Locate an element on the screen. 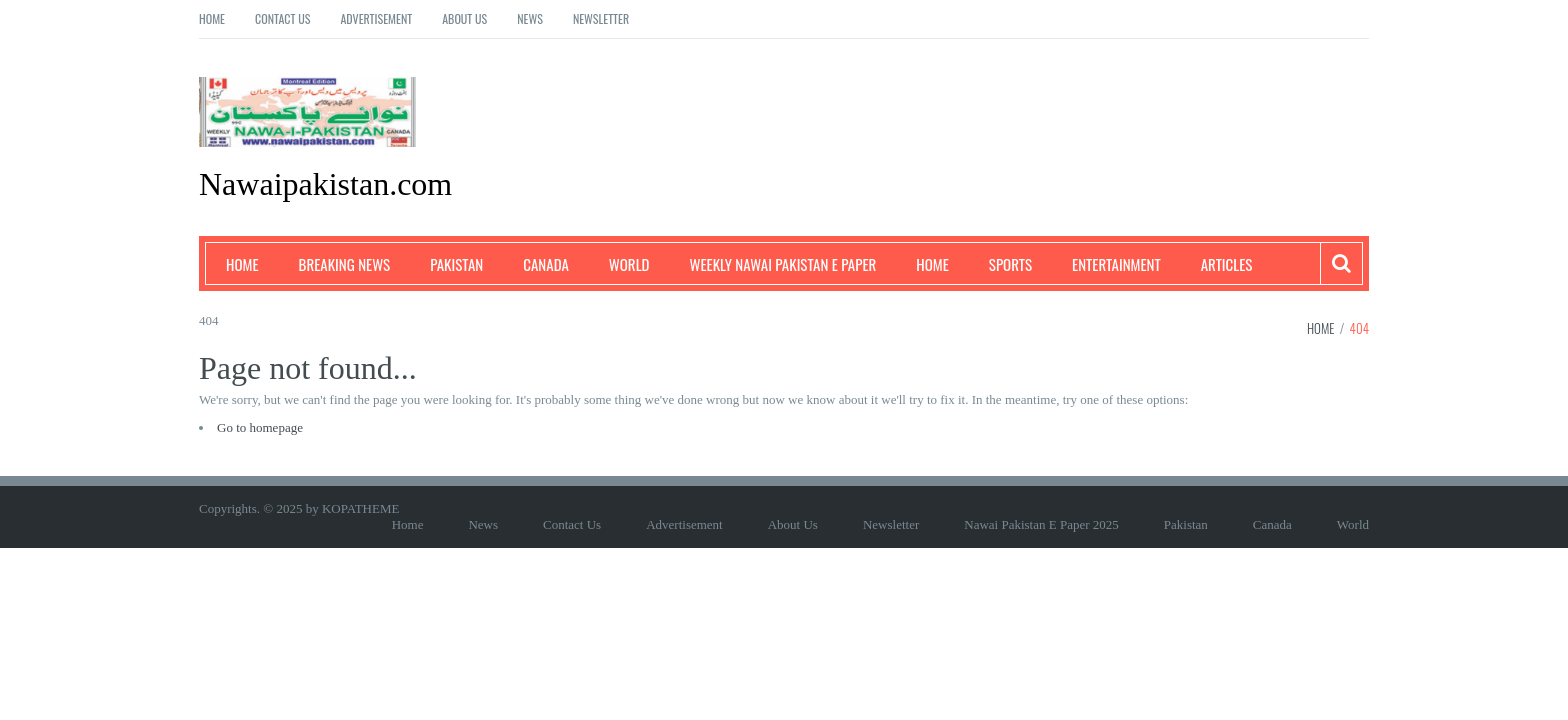  Pakistan is located at coordinates (456, 264).